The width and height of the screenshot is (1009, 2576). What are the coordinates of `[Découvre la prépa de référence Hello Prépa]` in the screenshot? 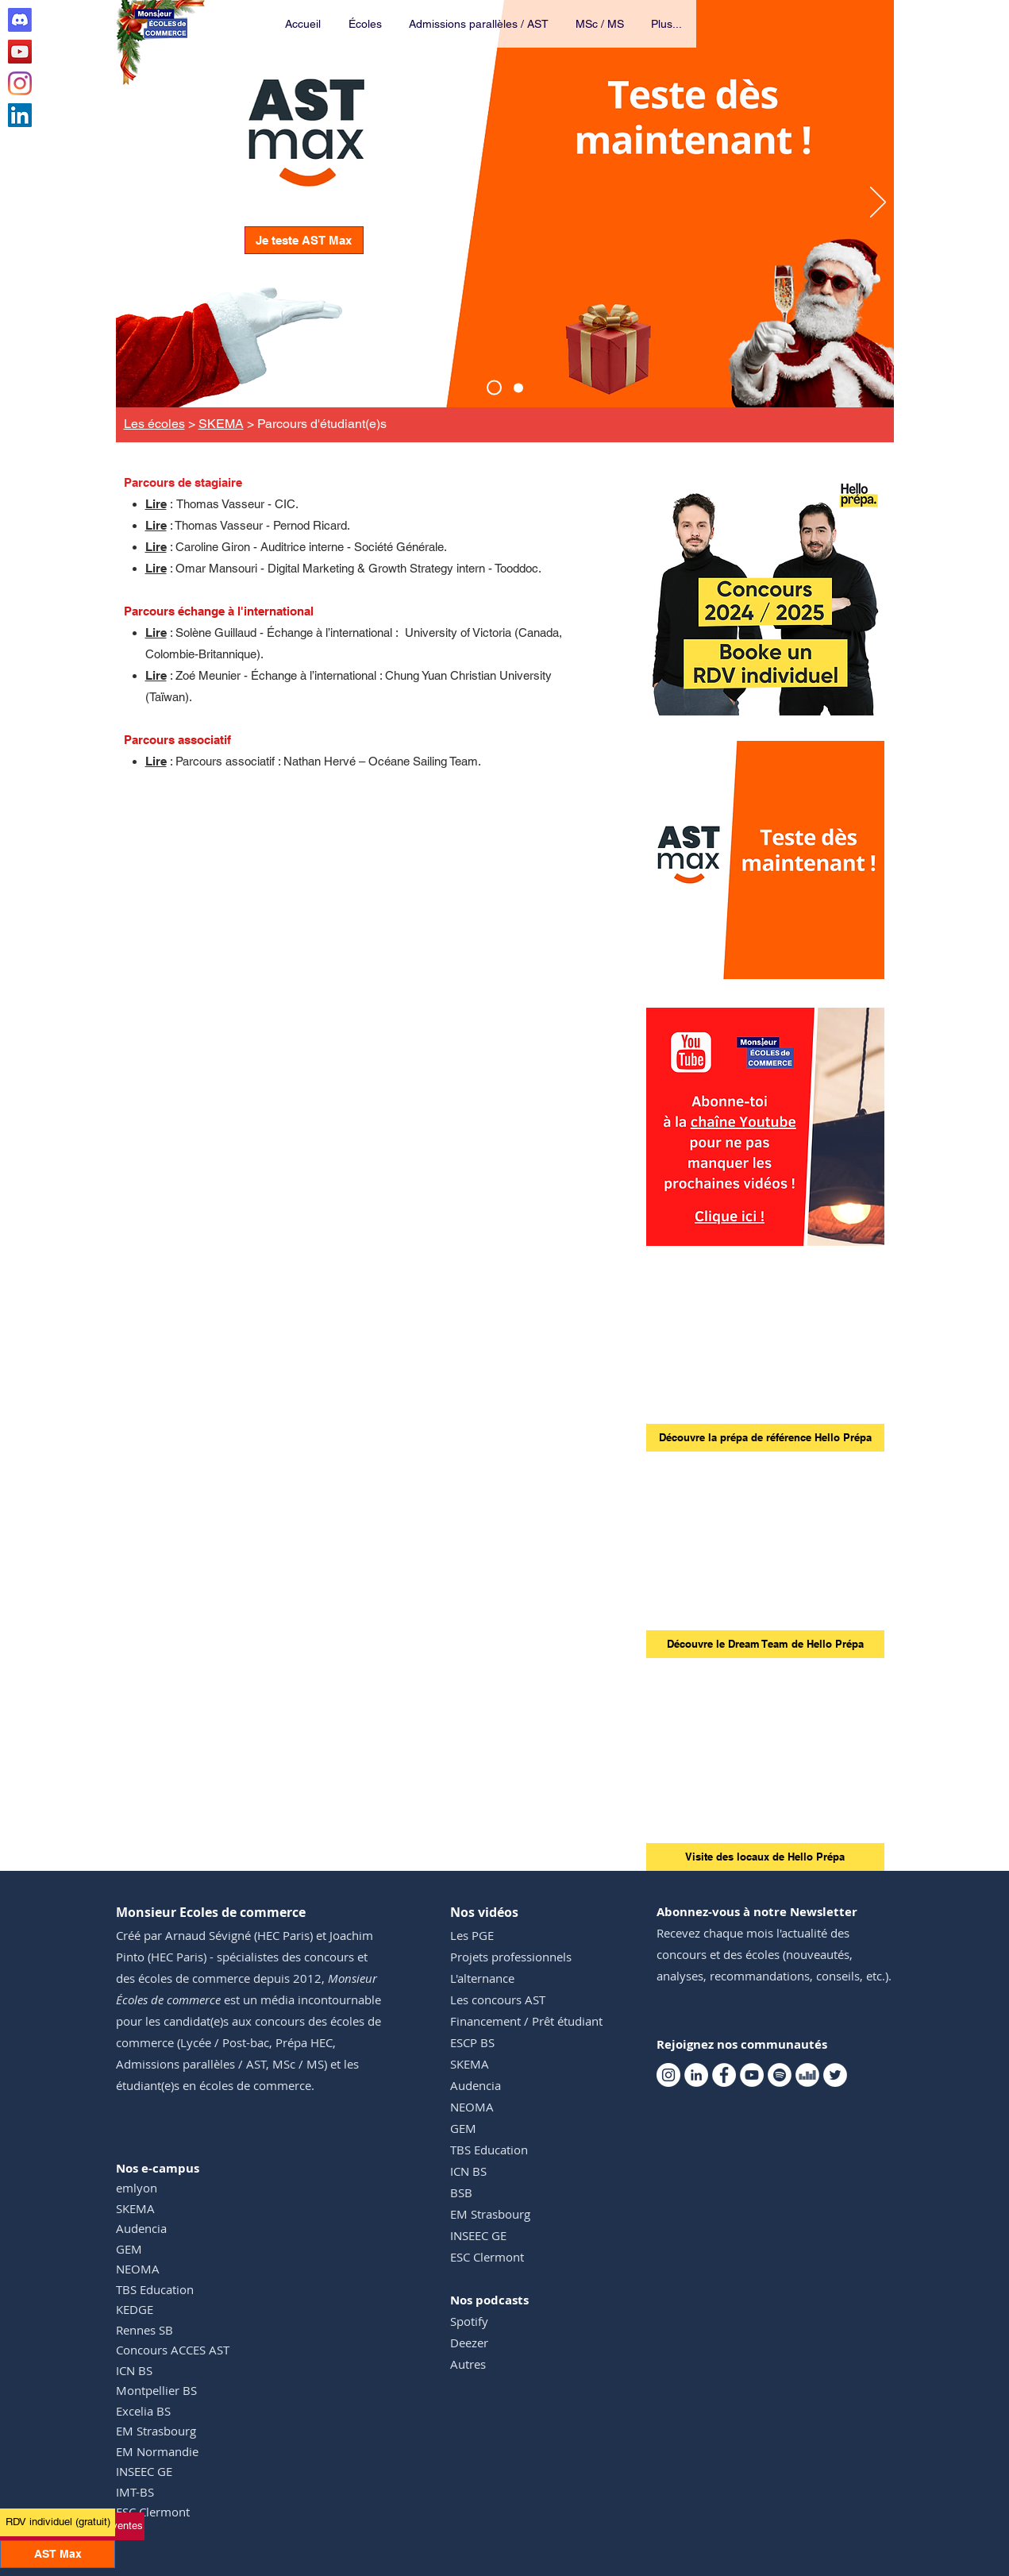 It's located at (765, 1438).